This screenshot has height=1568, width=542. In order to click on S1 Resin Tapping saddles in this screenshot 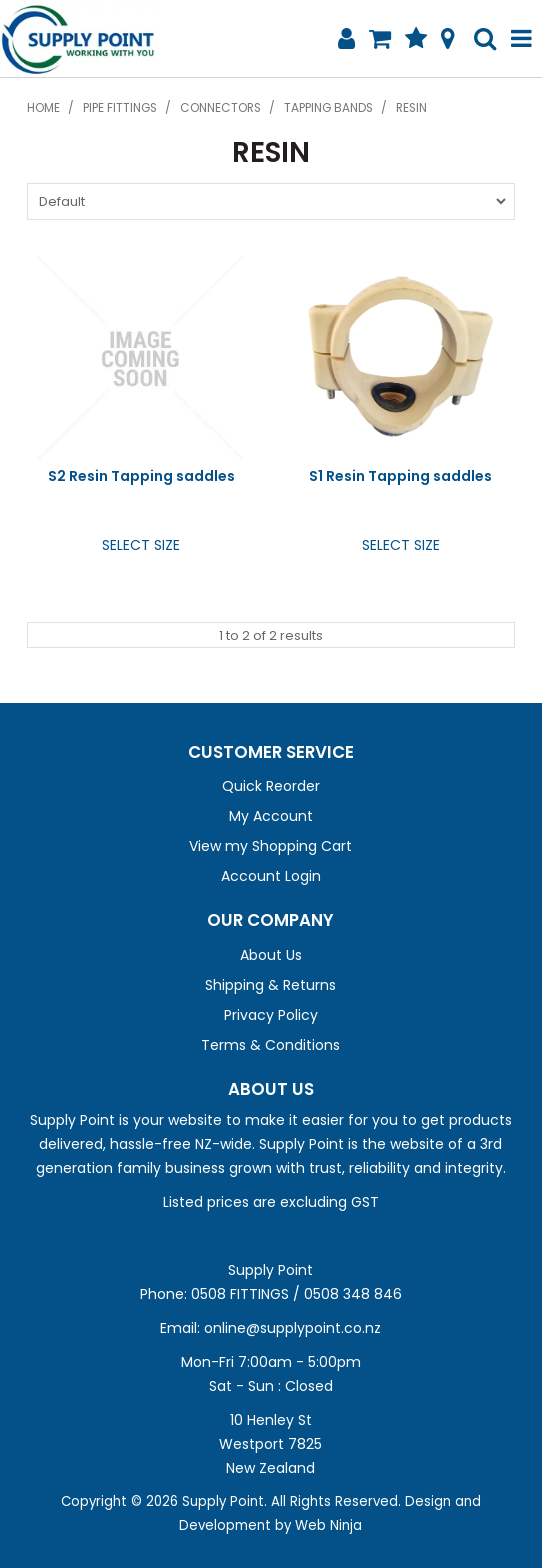, I will do `click(400, 476)`.